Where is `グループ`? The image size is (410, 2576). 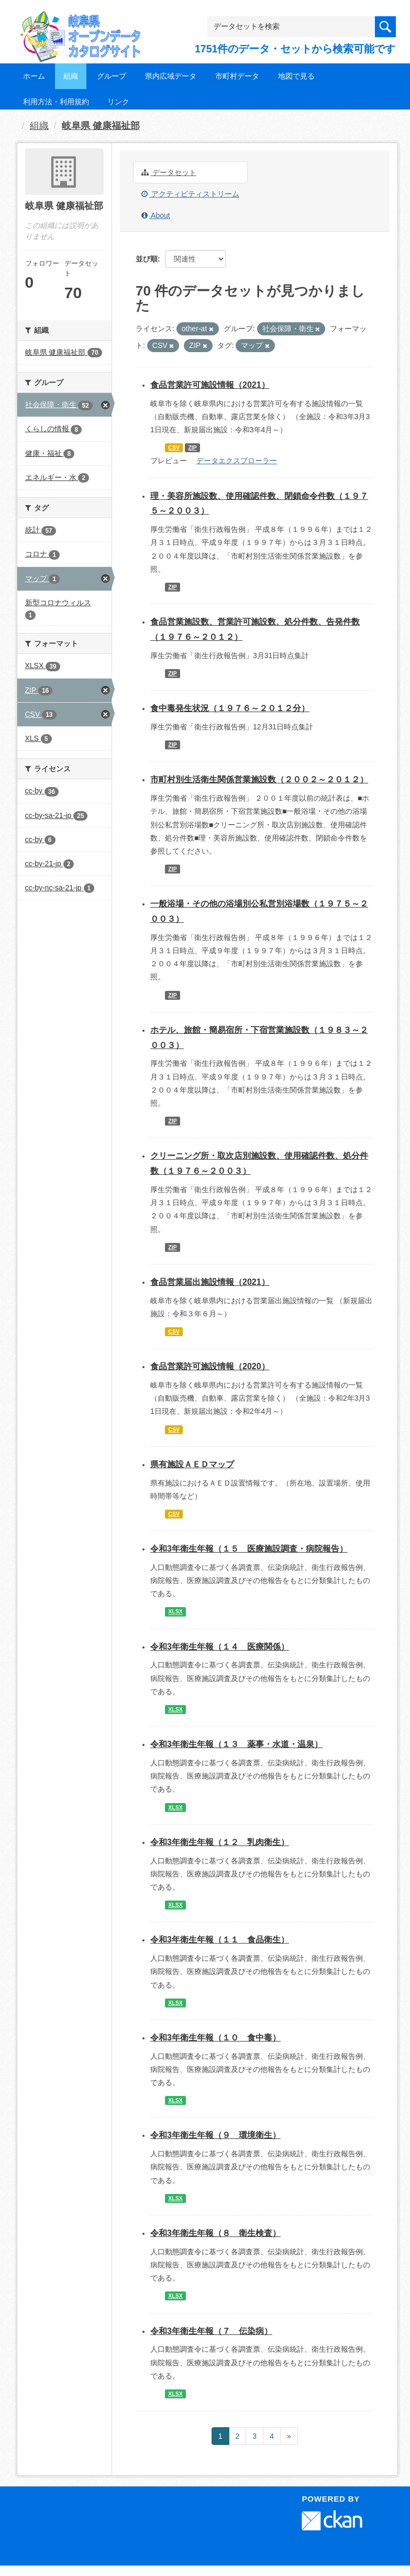
グループ is located at coordinates (111, 76).